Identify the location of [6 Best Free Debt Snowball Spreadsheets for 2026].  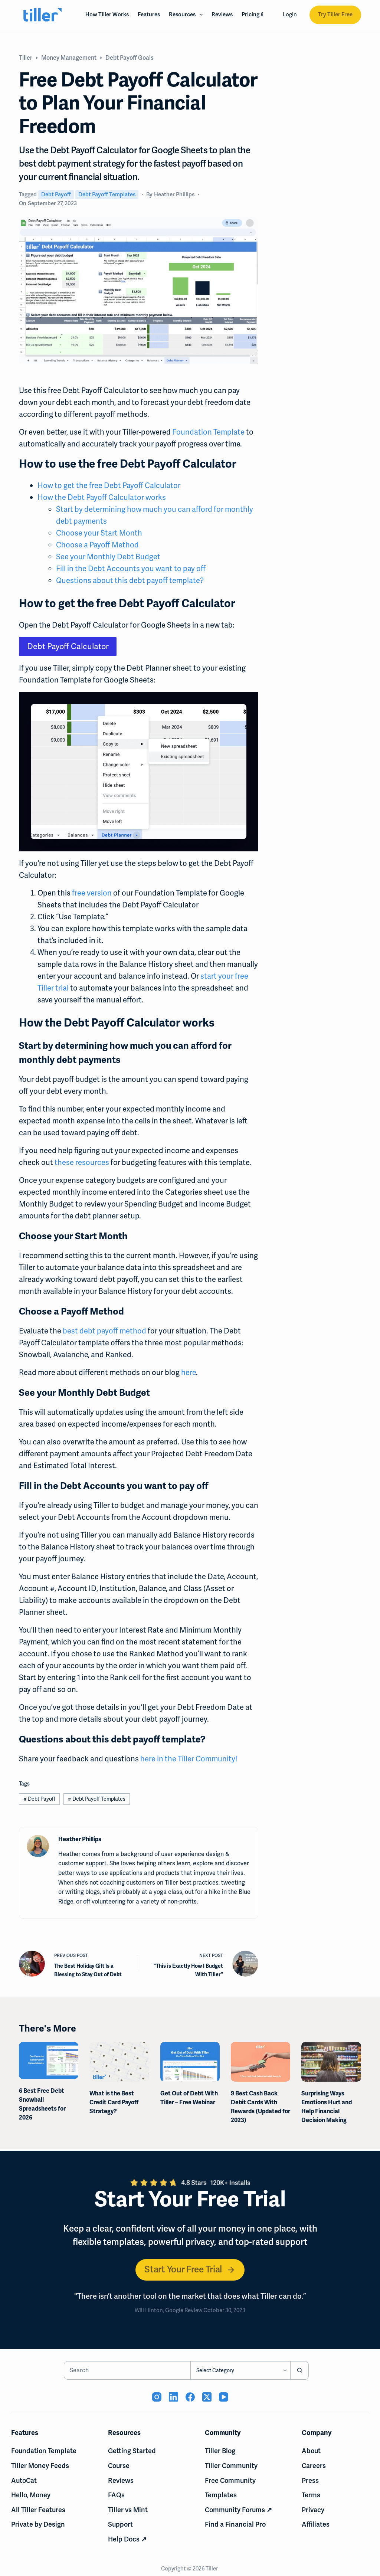
(48, 2060).